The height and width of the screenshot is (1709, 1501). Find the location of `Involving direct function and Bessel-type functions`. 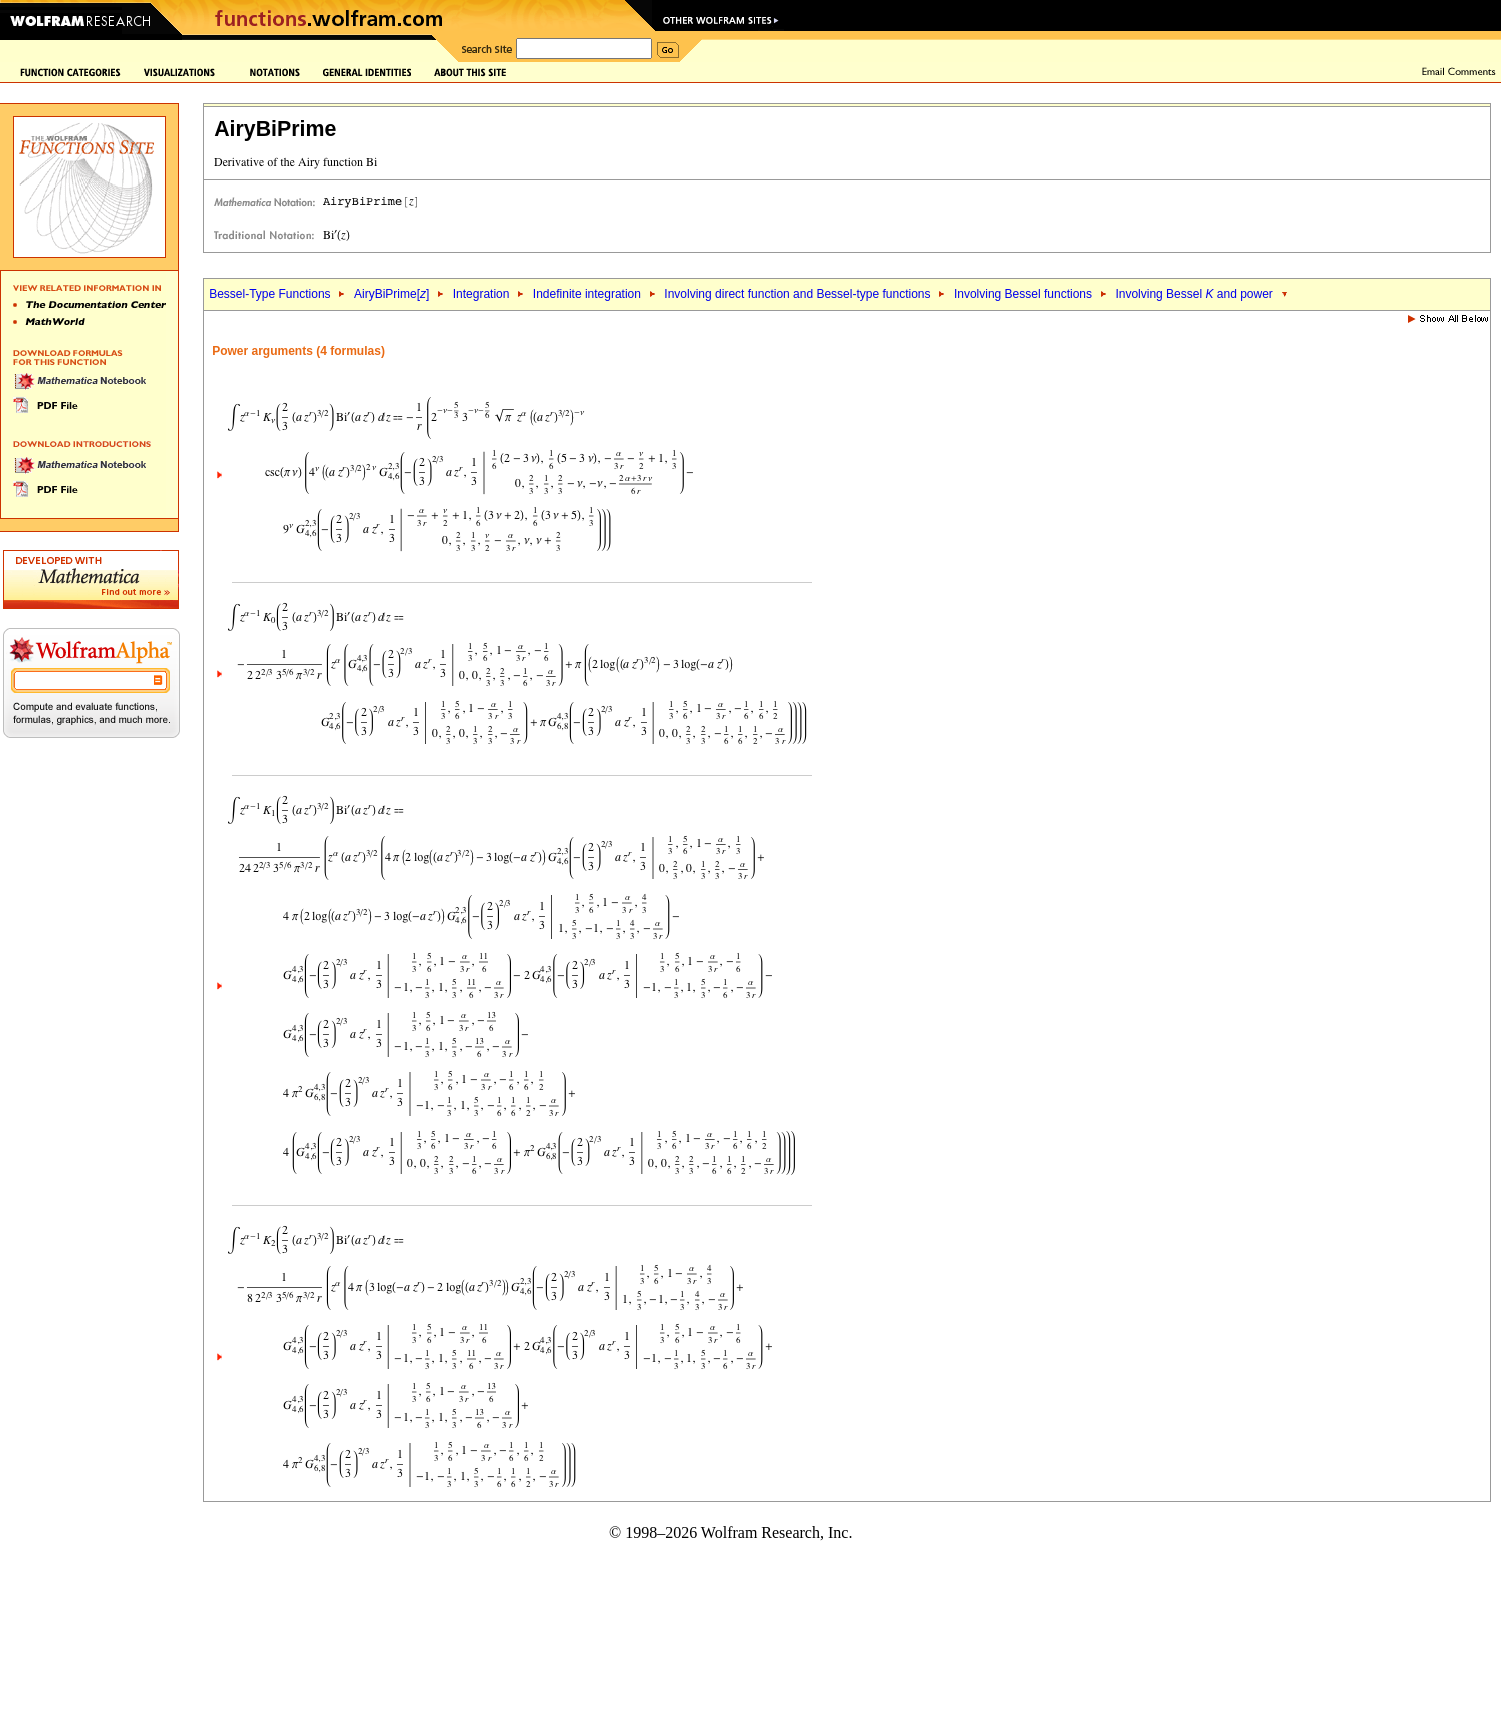

Involving direct function and Bessel-type functions is located at coordinates (797, 294).